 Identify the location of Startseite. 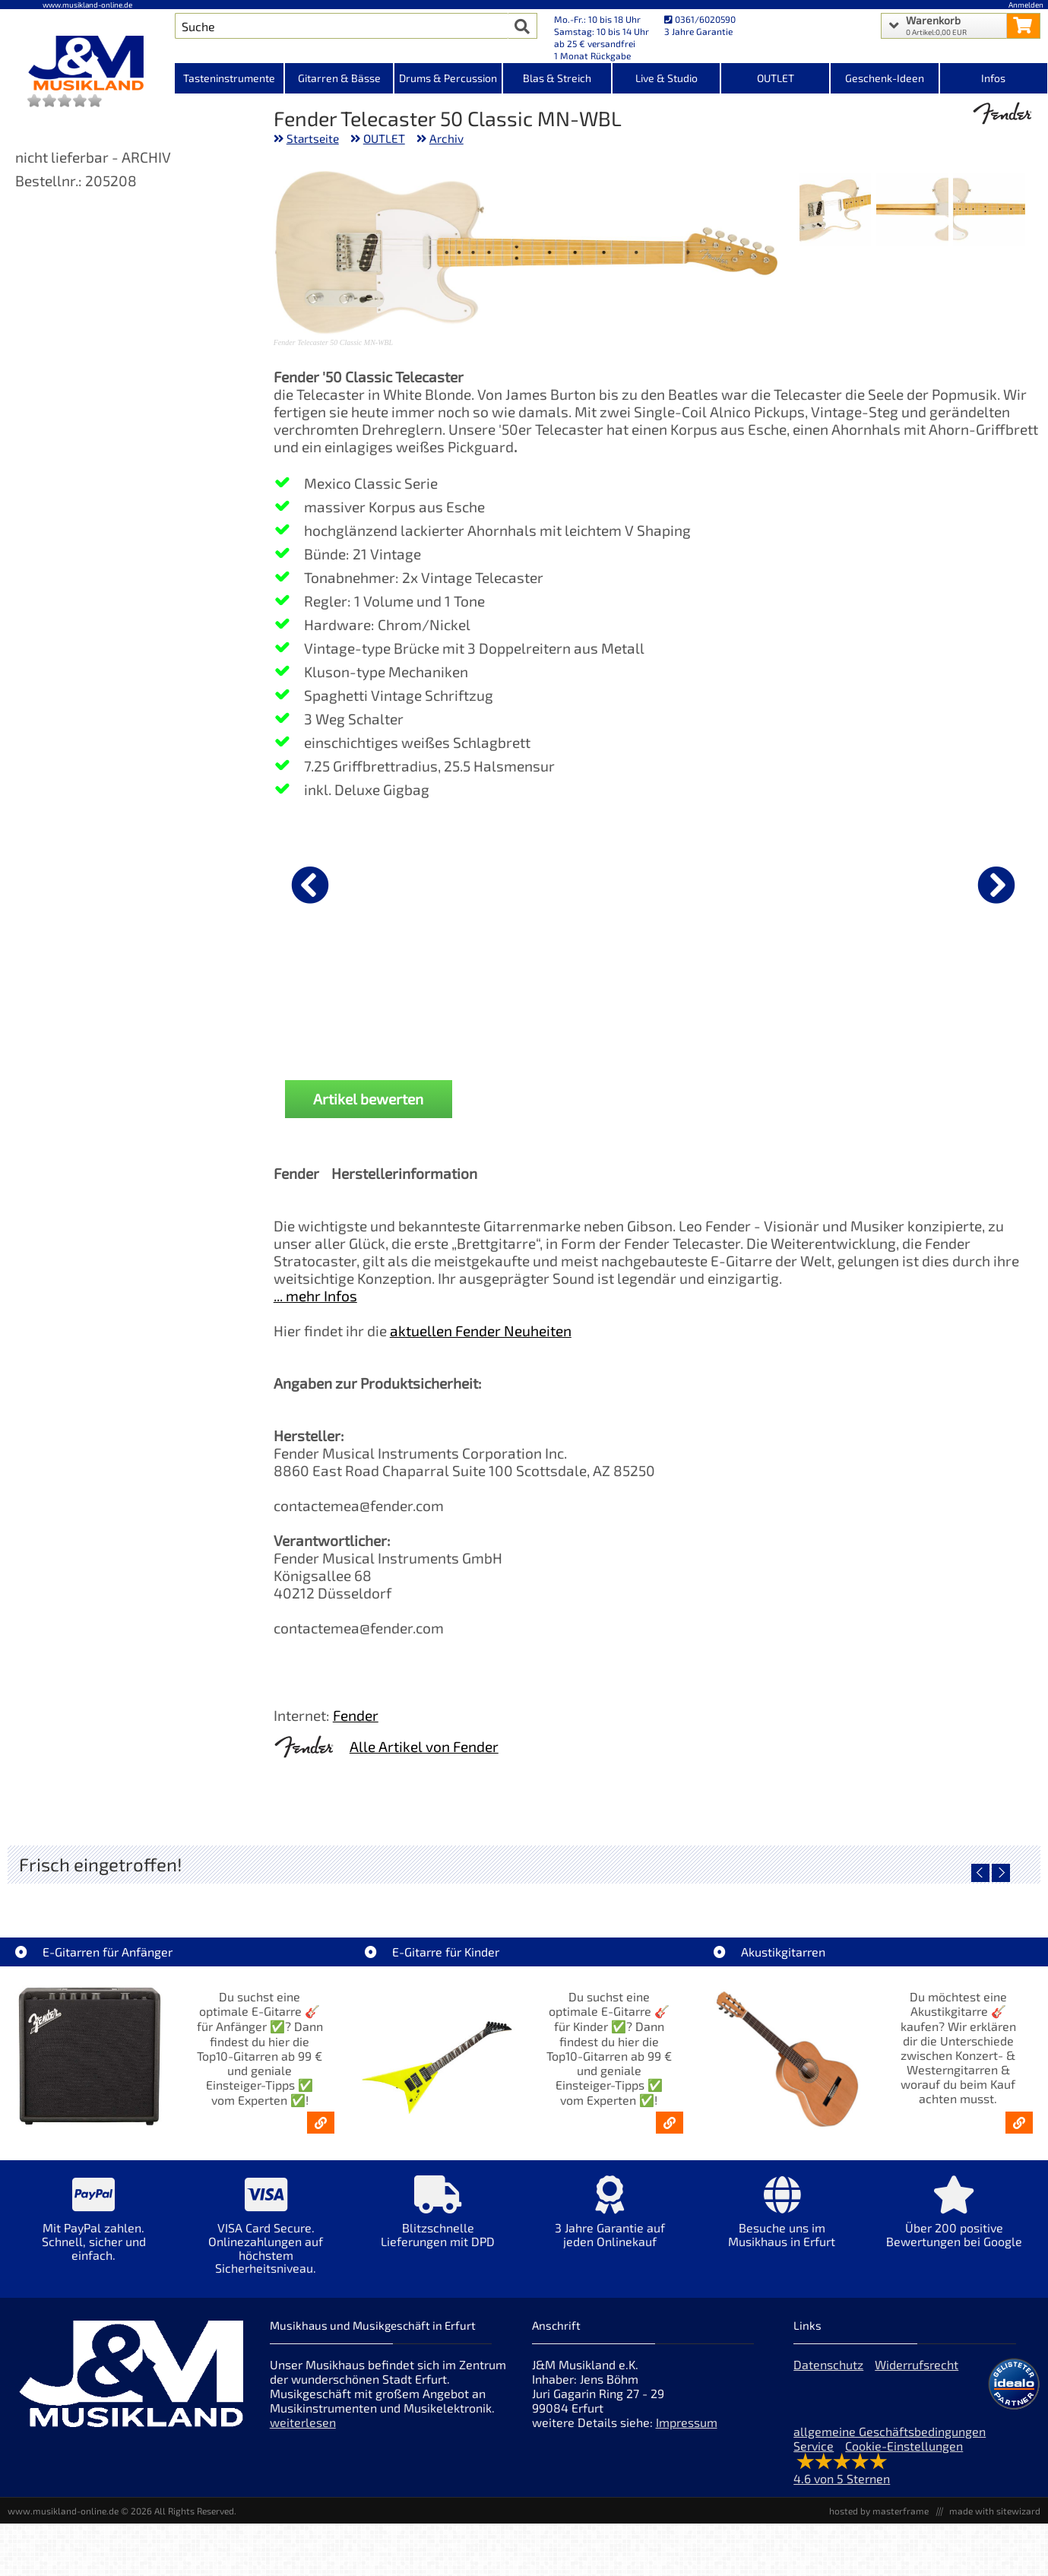
(313, 138).